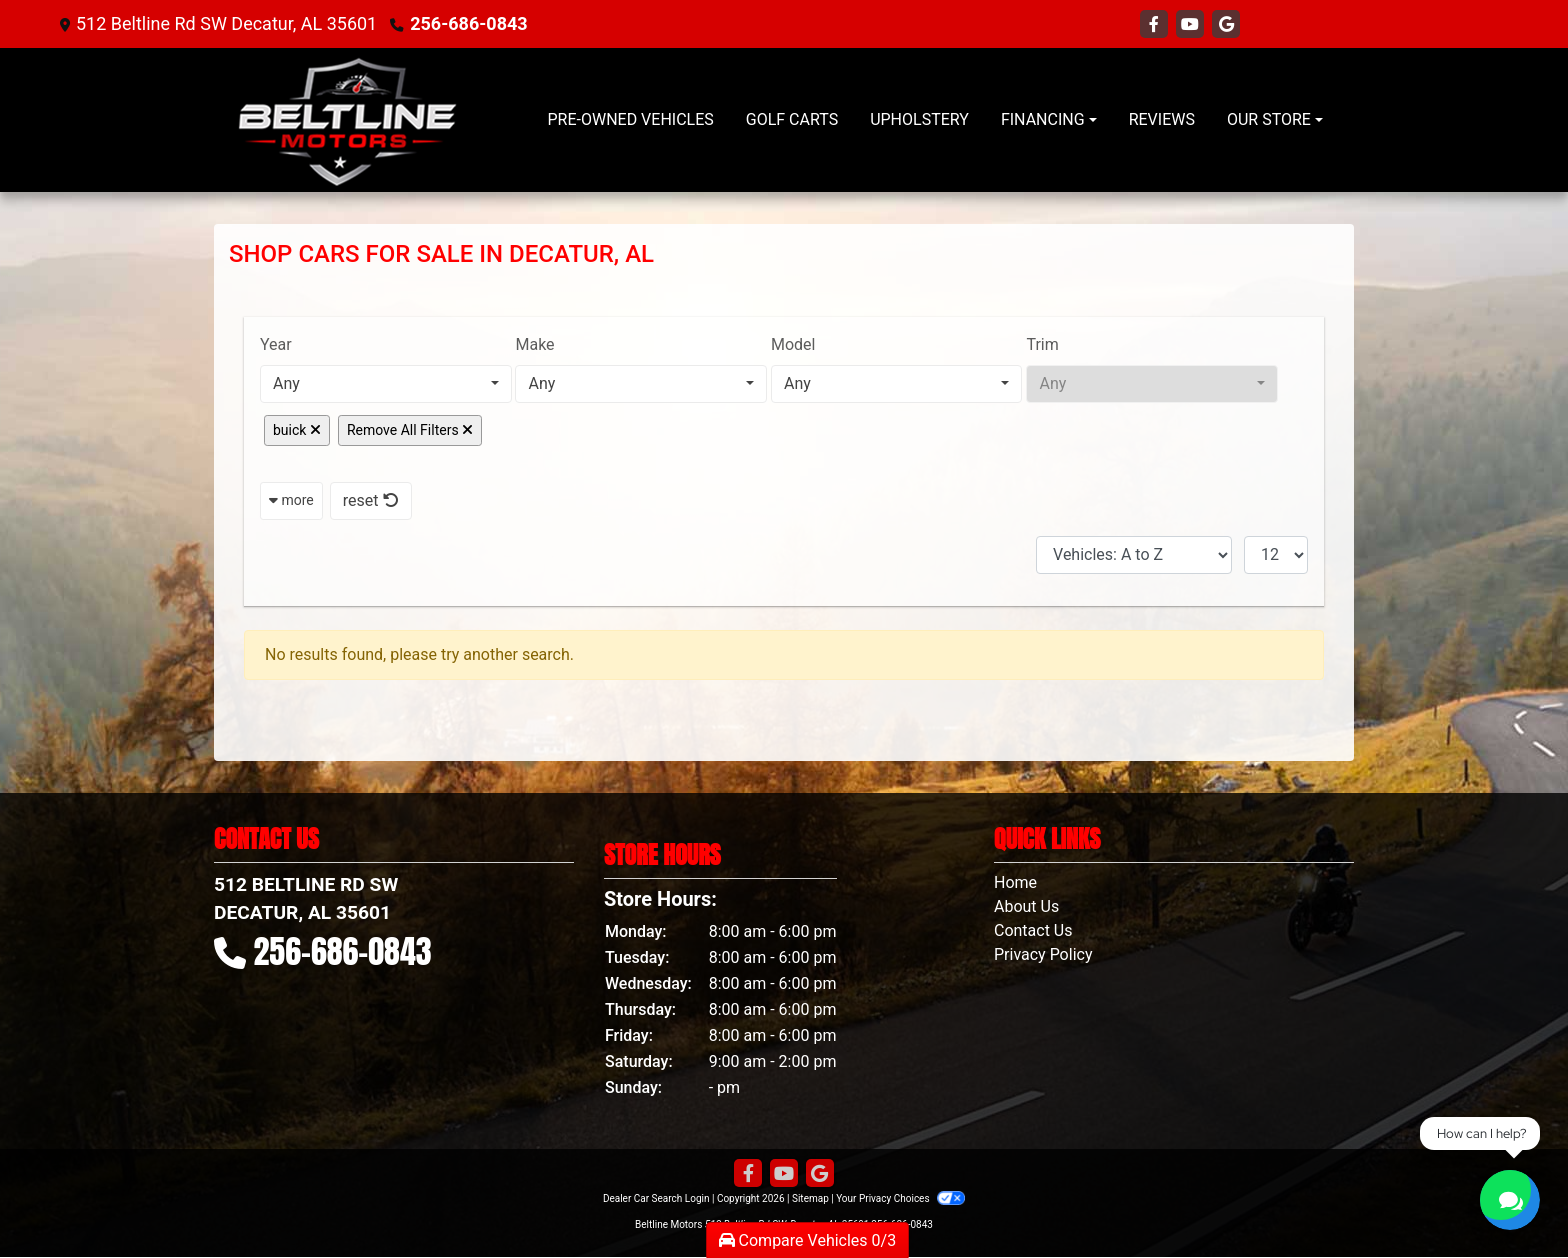  What do you see at coordinates (410, 430) in the screenshot?
I see `Remove All Filters` at bounding box center [410, 430].